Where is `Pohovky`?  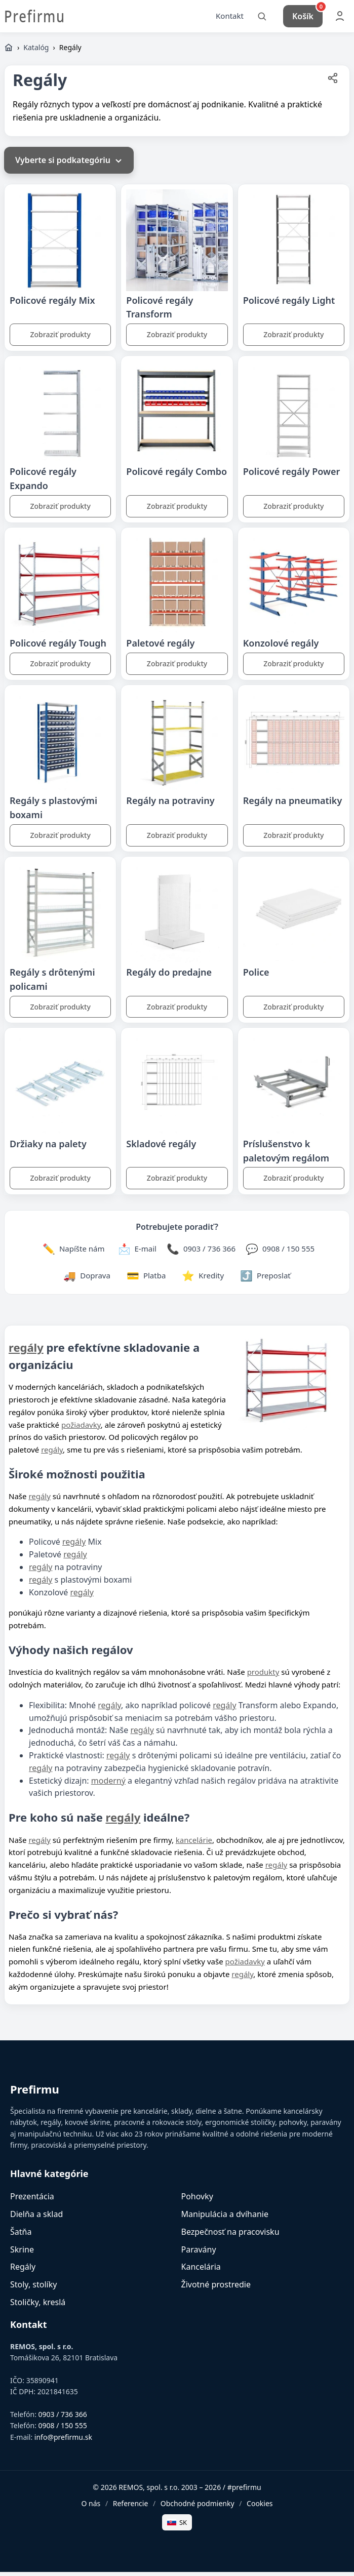 Pohovky is located at coordinates (197, 2200).